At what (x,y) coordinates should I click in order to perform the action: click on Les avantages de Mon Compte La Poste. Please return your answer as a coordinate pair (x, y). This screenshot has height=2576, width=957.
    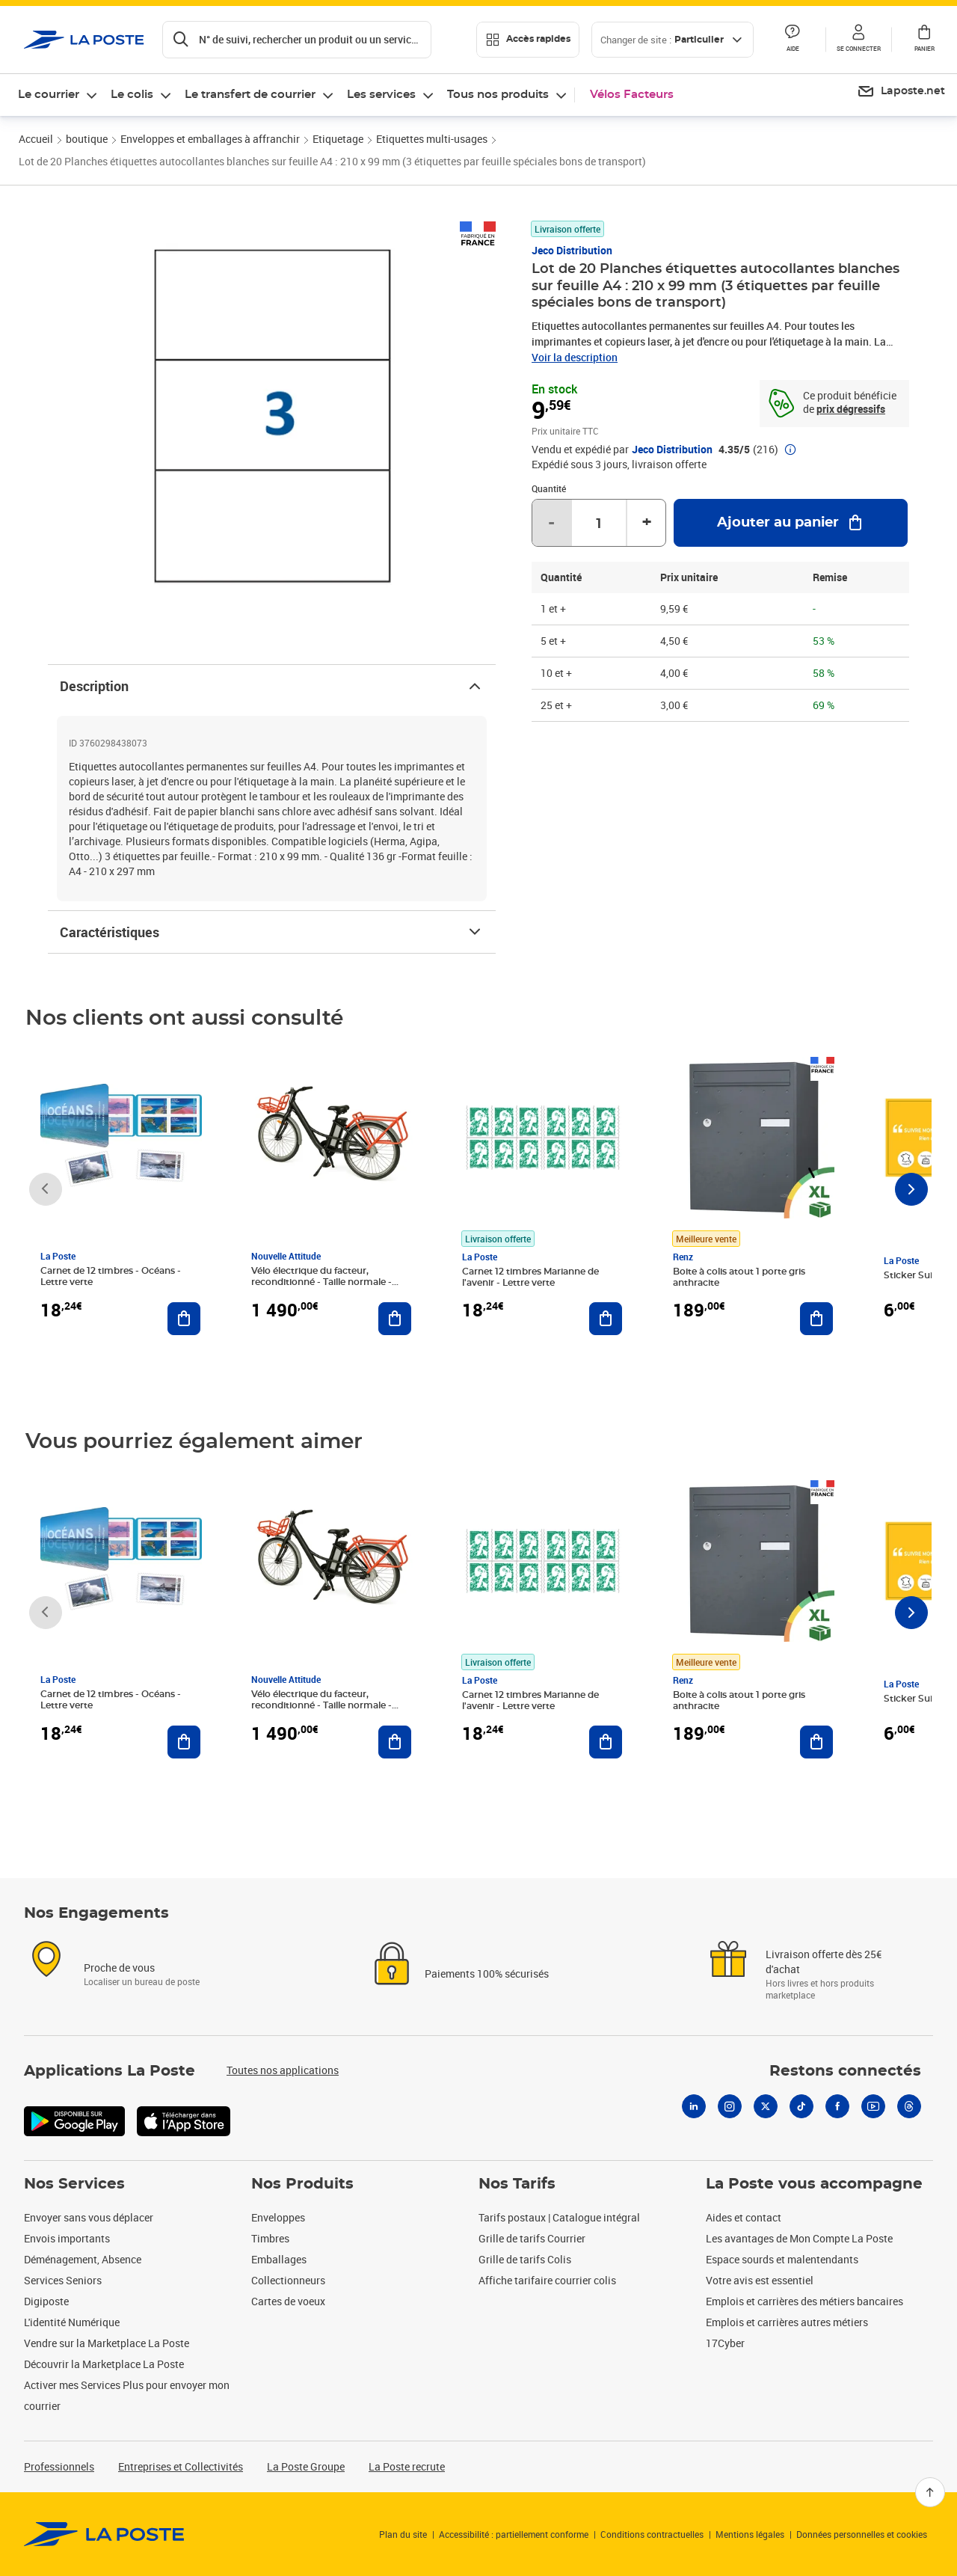
    Looking at the image, I should click on (799, 2238).